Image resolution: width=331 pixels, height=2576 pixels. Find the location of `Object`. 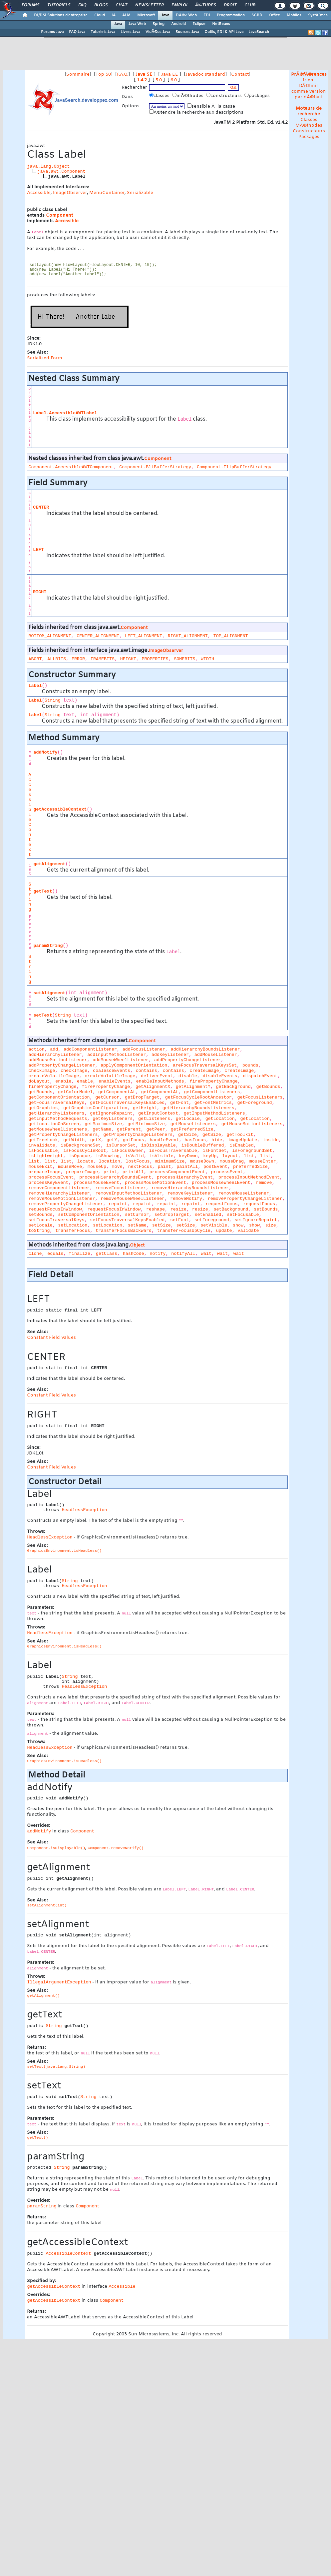

Object is located at coordinates (137, 1245).